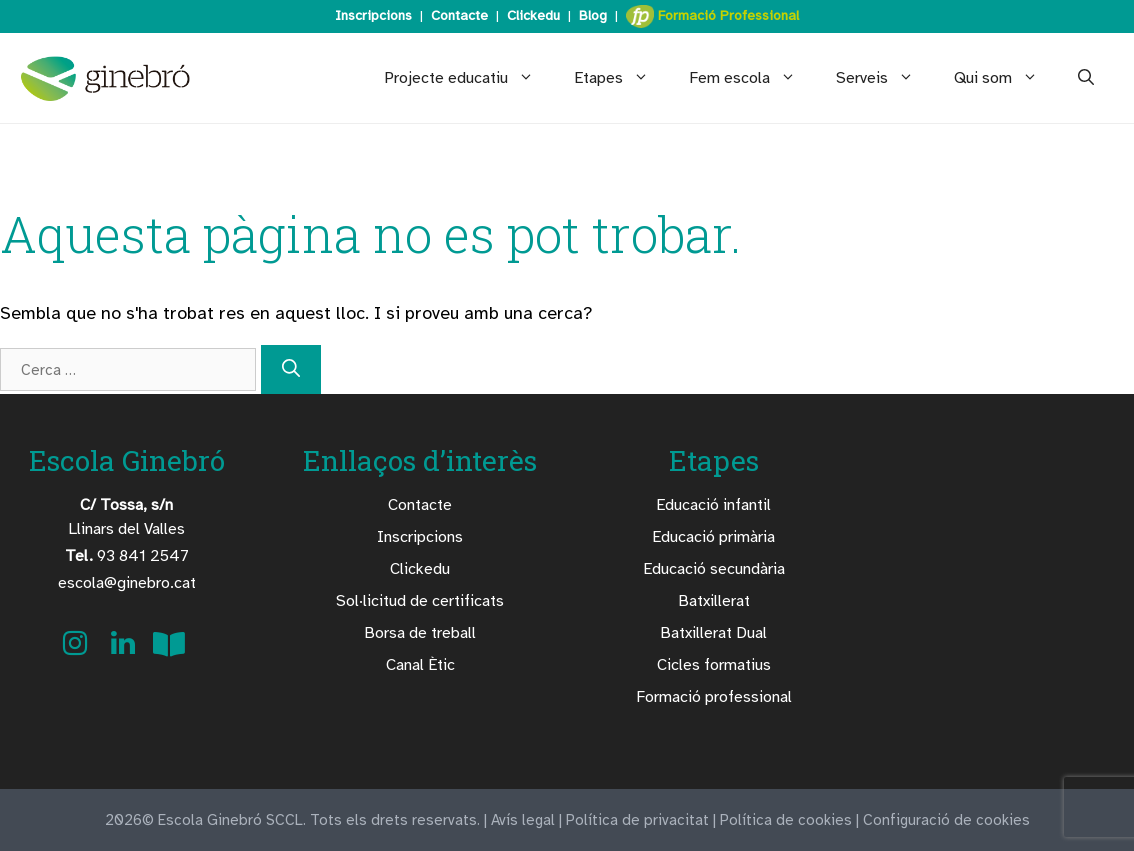 This screenshot has height=851, width=1134. I want to click on 93 841 2547, so click(127, 556).